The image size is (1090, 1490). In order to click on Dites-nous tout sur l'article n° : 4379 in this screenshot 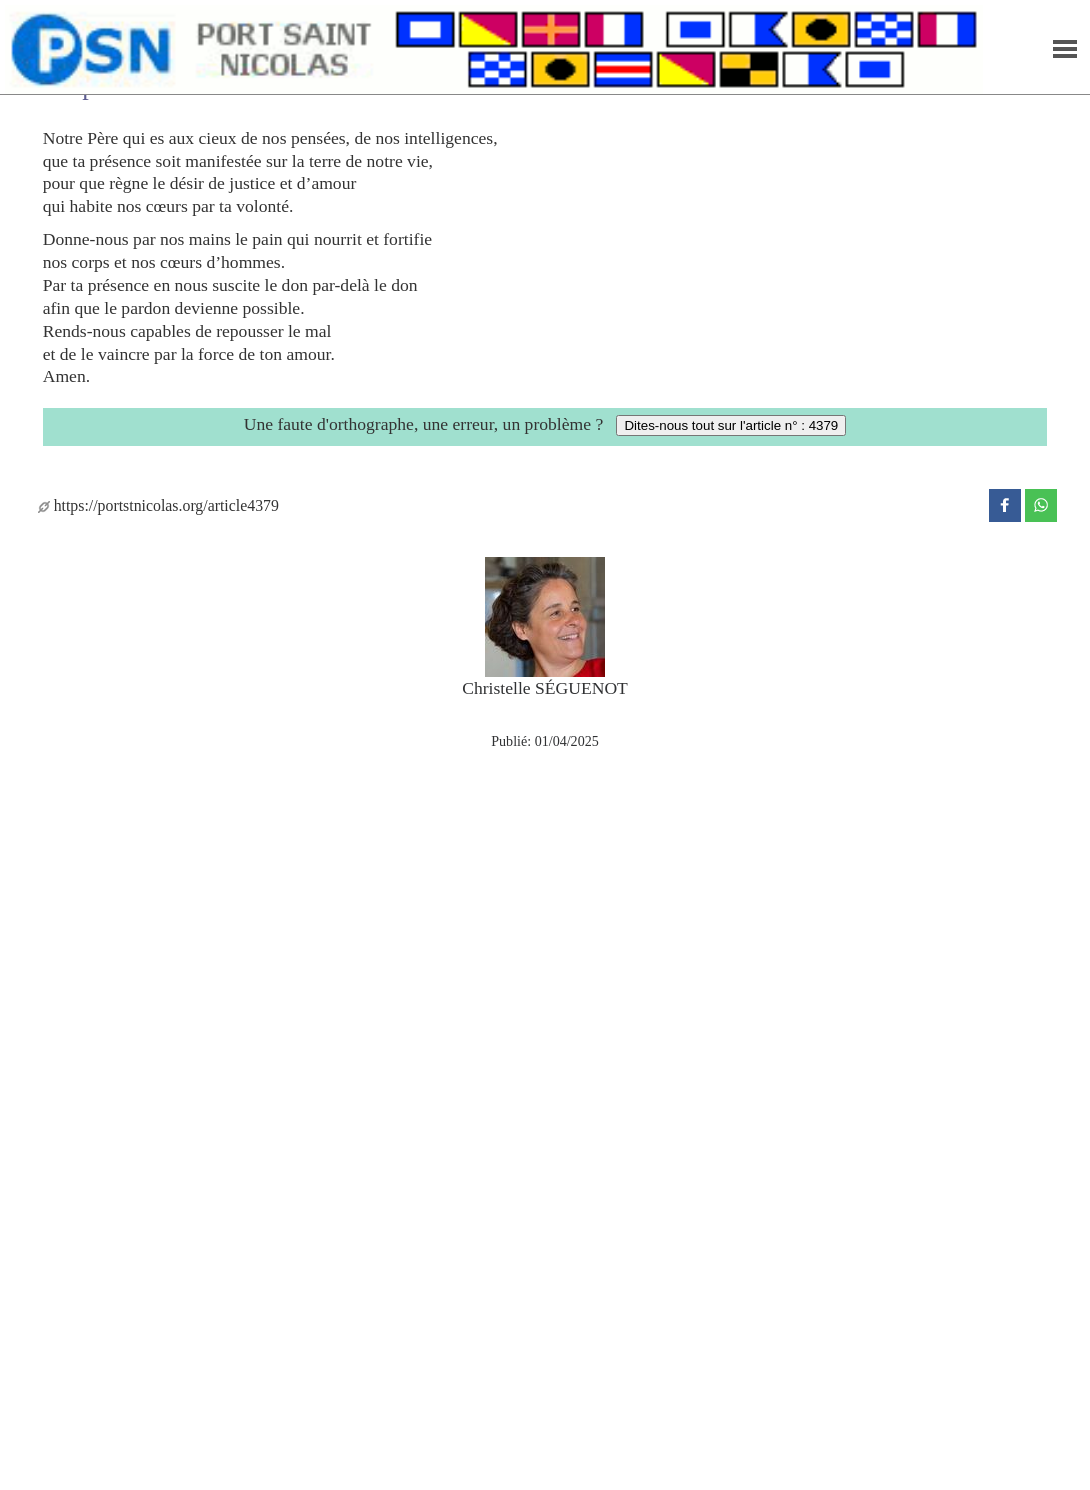, I will do `click(731, 425)`.